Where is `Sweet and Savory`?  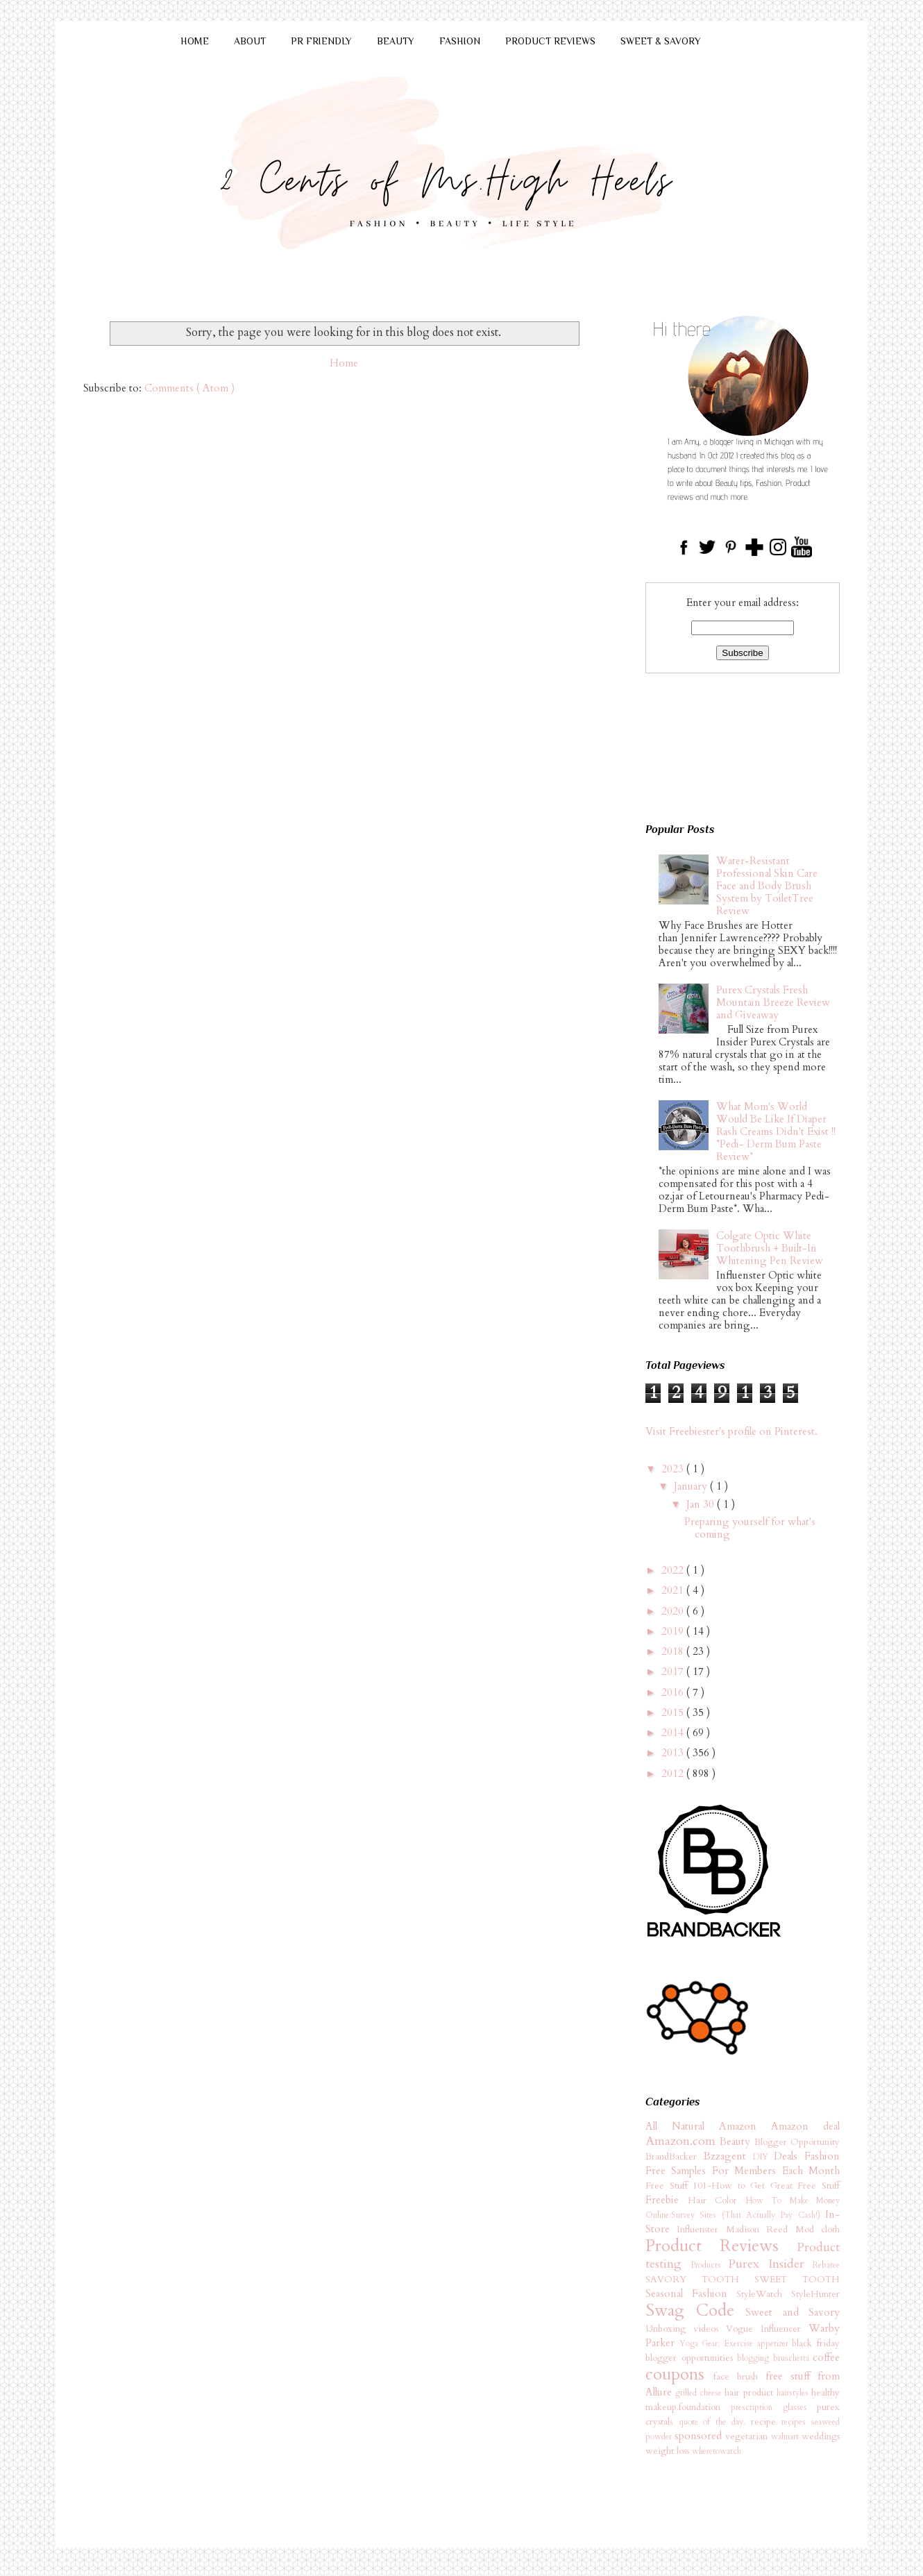 Sweet and Savory is located at coordinates (792, 2312).